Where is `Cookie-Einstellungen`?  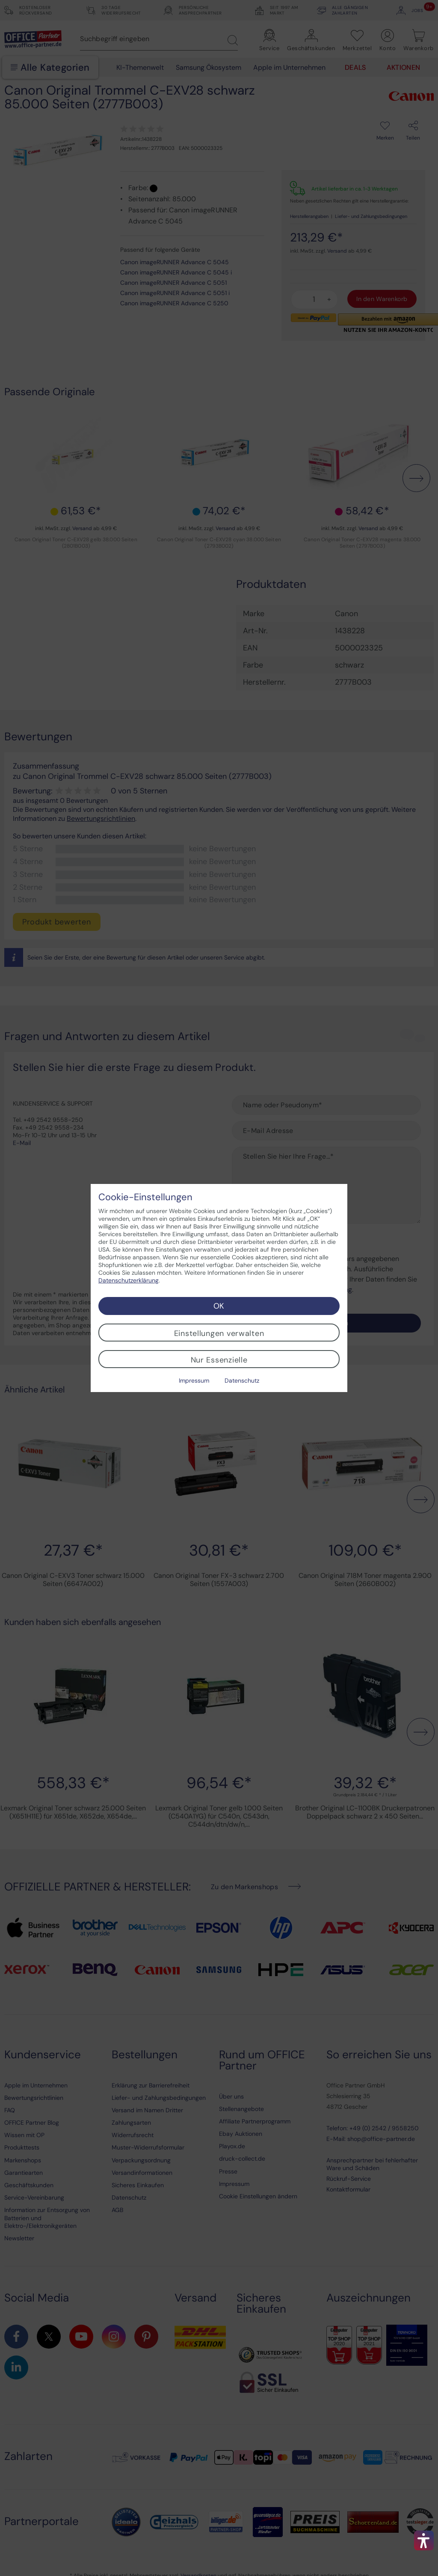
Cookie-Einstellungen is located at coordinates (145, 1197).